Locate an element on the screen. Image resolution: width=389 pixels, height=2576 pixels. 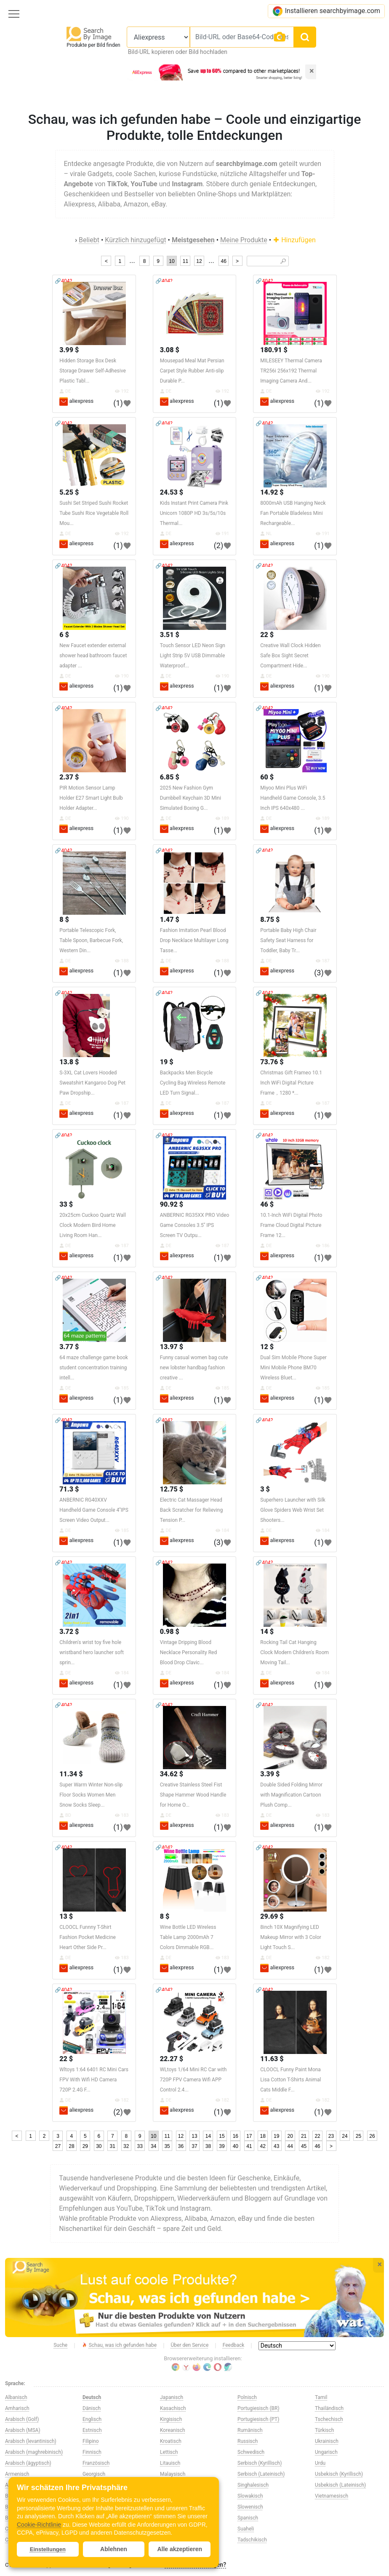
Malaysisch is located at coordinates (172, 2474).